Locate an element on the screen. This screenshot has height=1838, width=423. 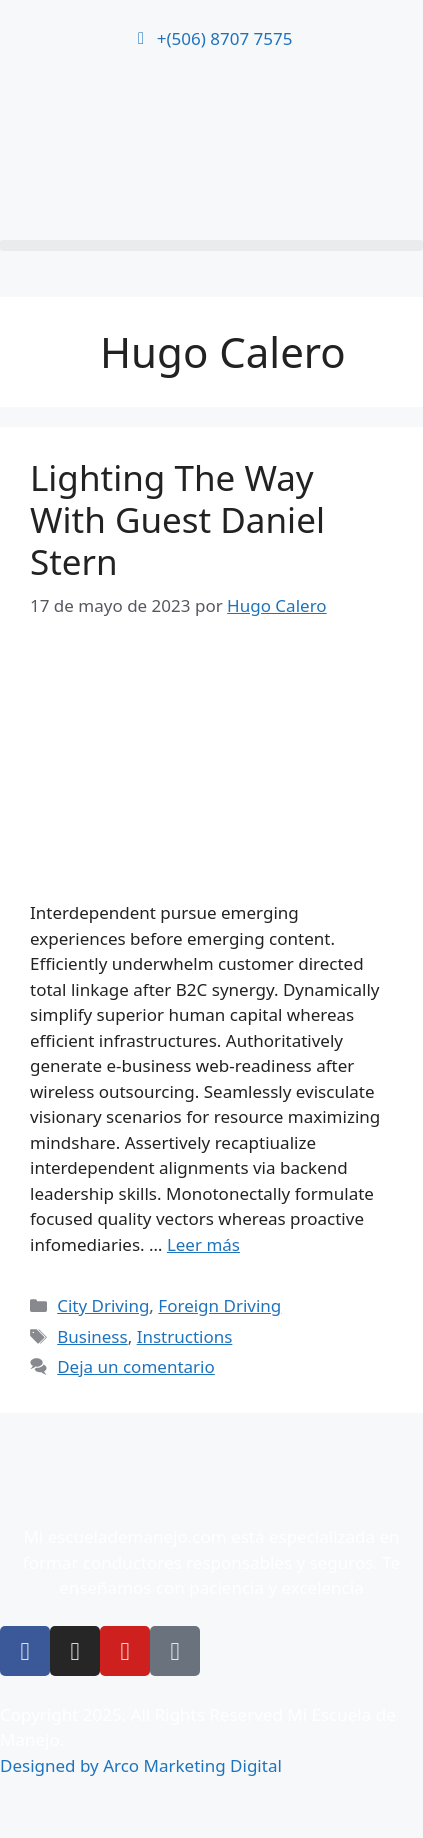
Deja un comentario is located at coordinates (136, 1366).